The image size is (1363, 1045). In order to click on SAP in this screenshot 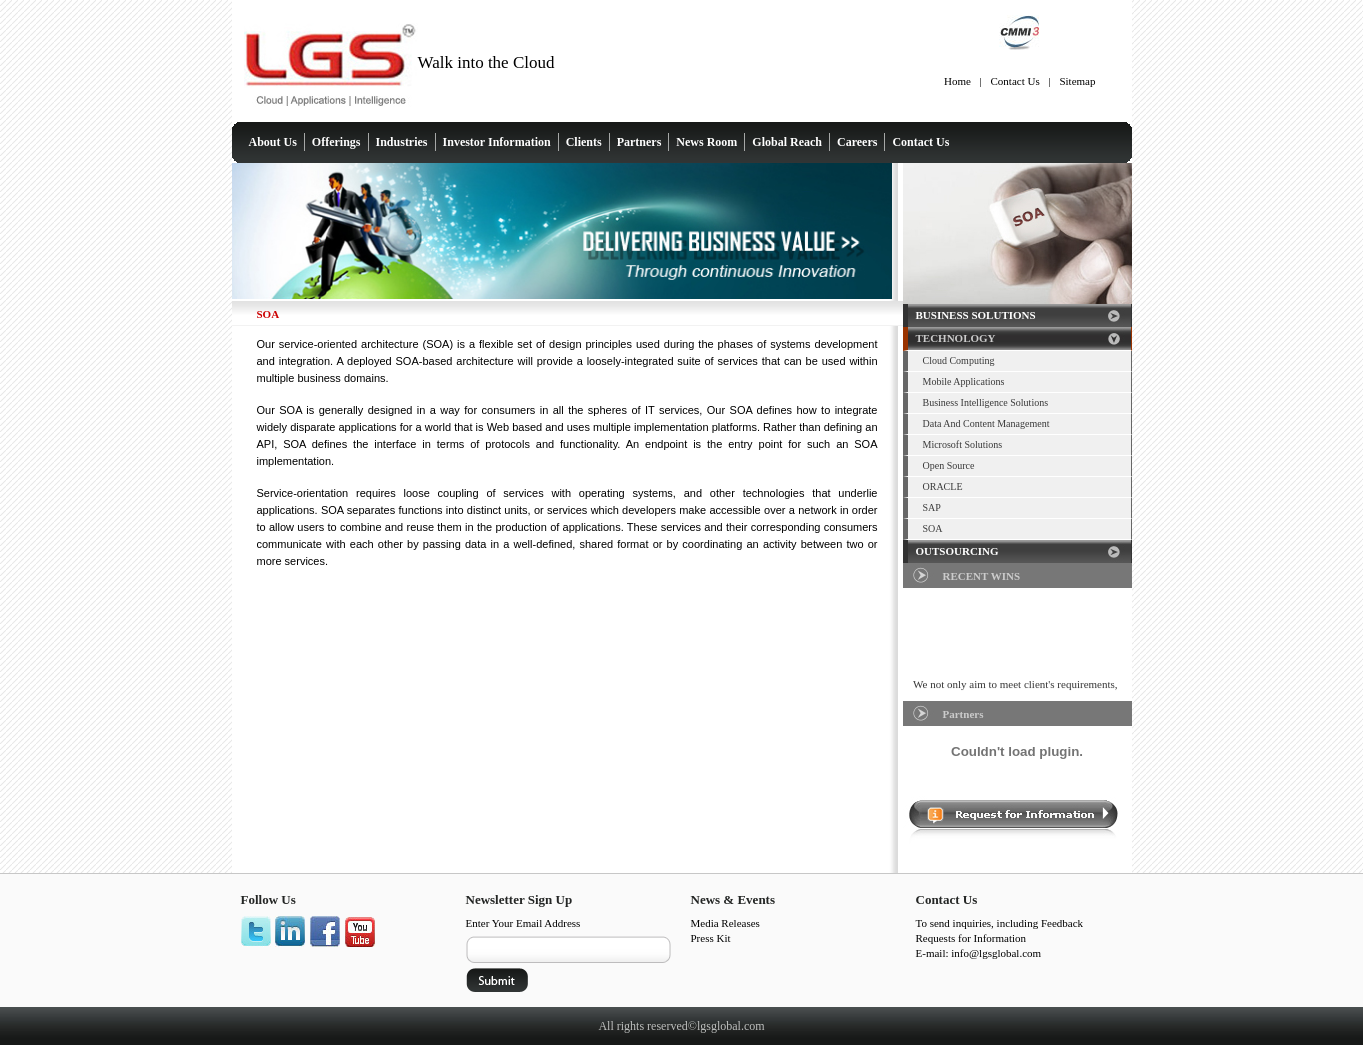, I will do `click(932, 507)`.